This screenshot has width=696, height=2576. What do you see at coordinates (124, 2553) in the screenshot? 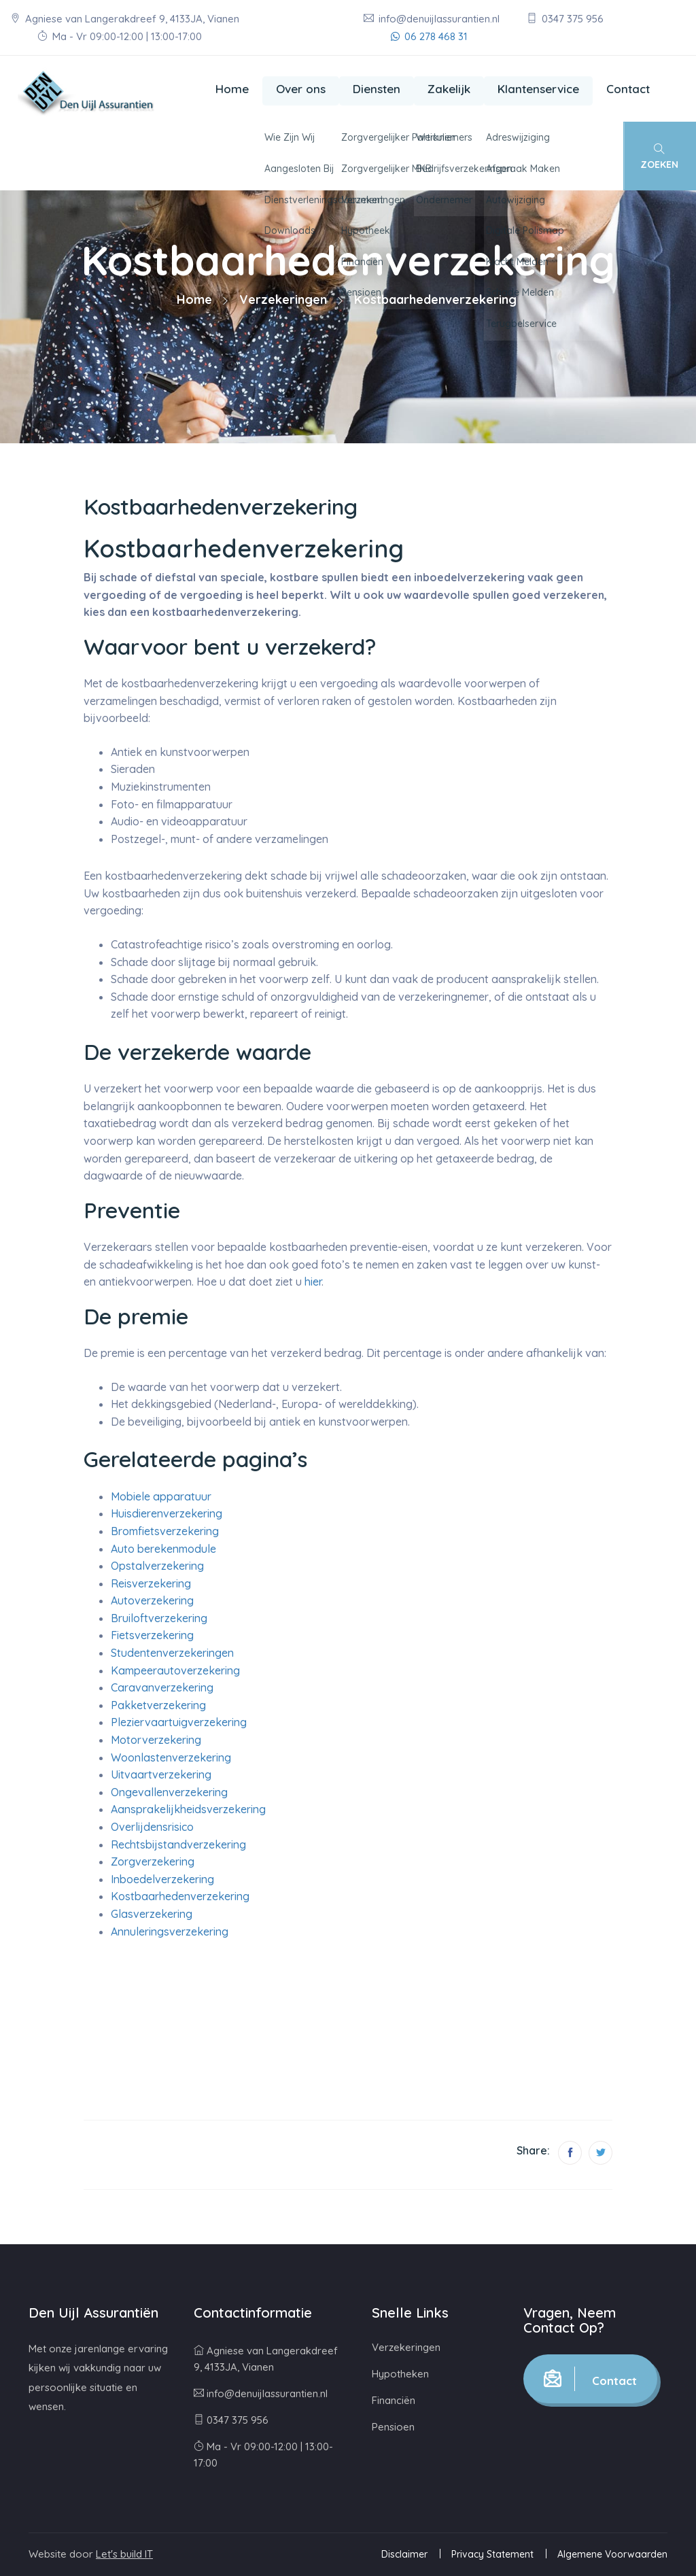
I see `Let's build IT` at bounding box center [124, 2553].